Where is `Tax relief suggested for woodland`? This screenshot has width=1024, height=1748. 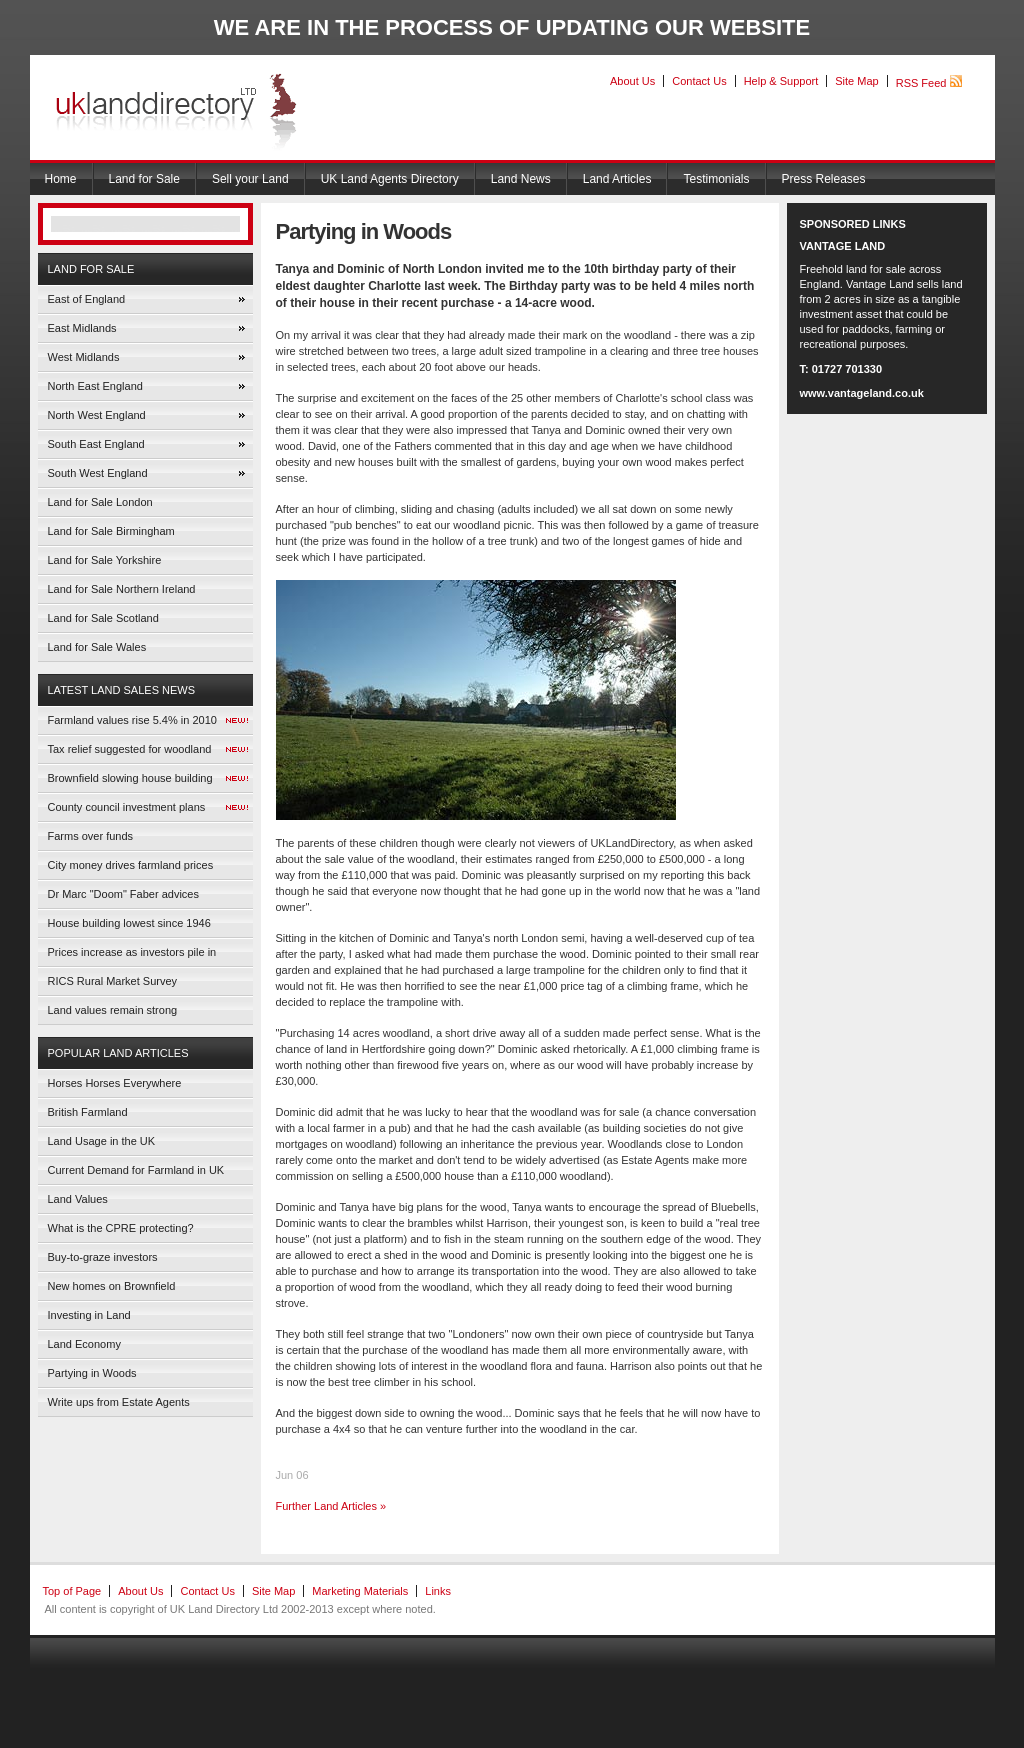 Tax relief suggested for woodland is located at coordinates (130, 749).